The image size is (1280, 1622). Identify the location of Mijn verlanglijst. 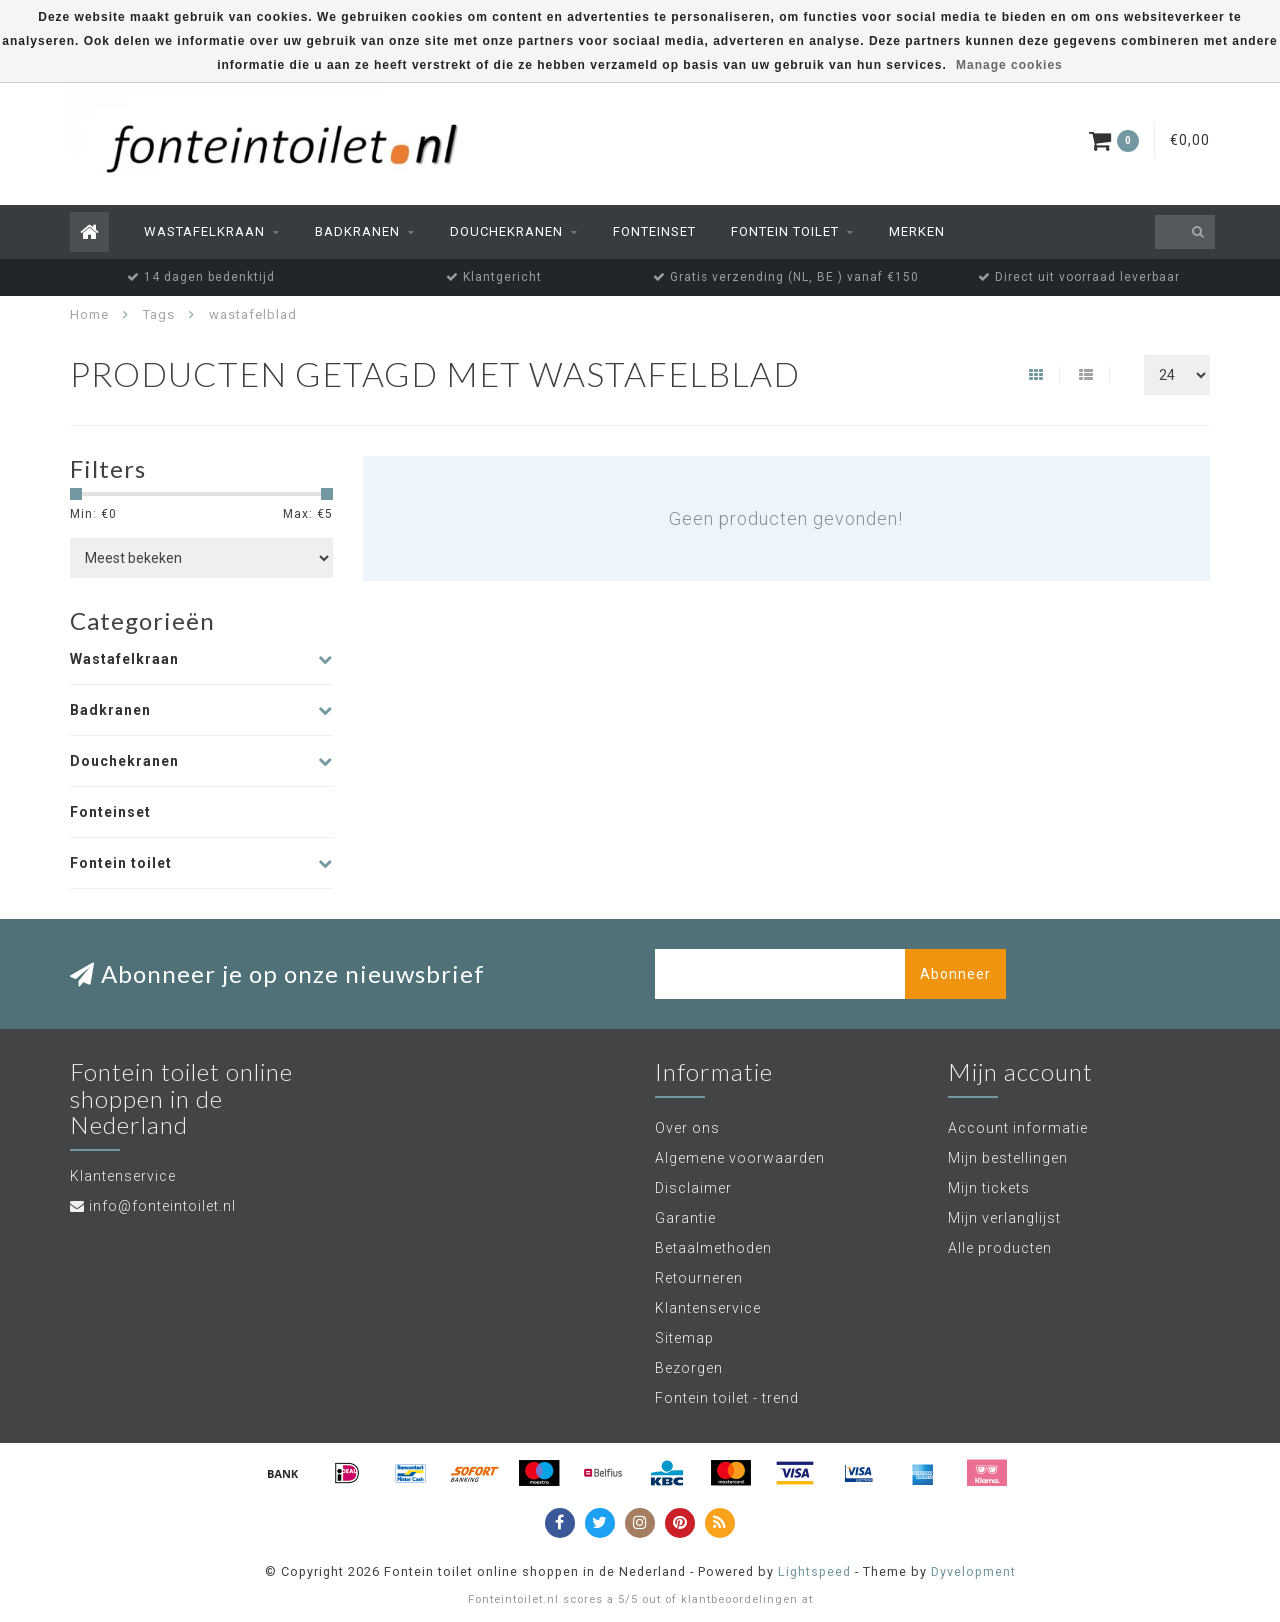
(1004, 1218).